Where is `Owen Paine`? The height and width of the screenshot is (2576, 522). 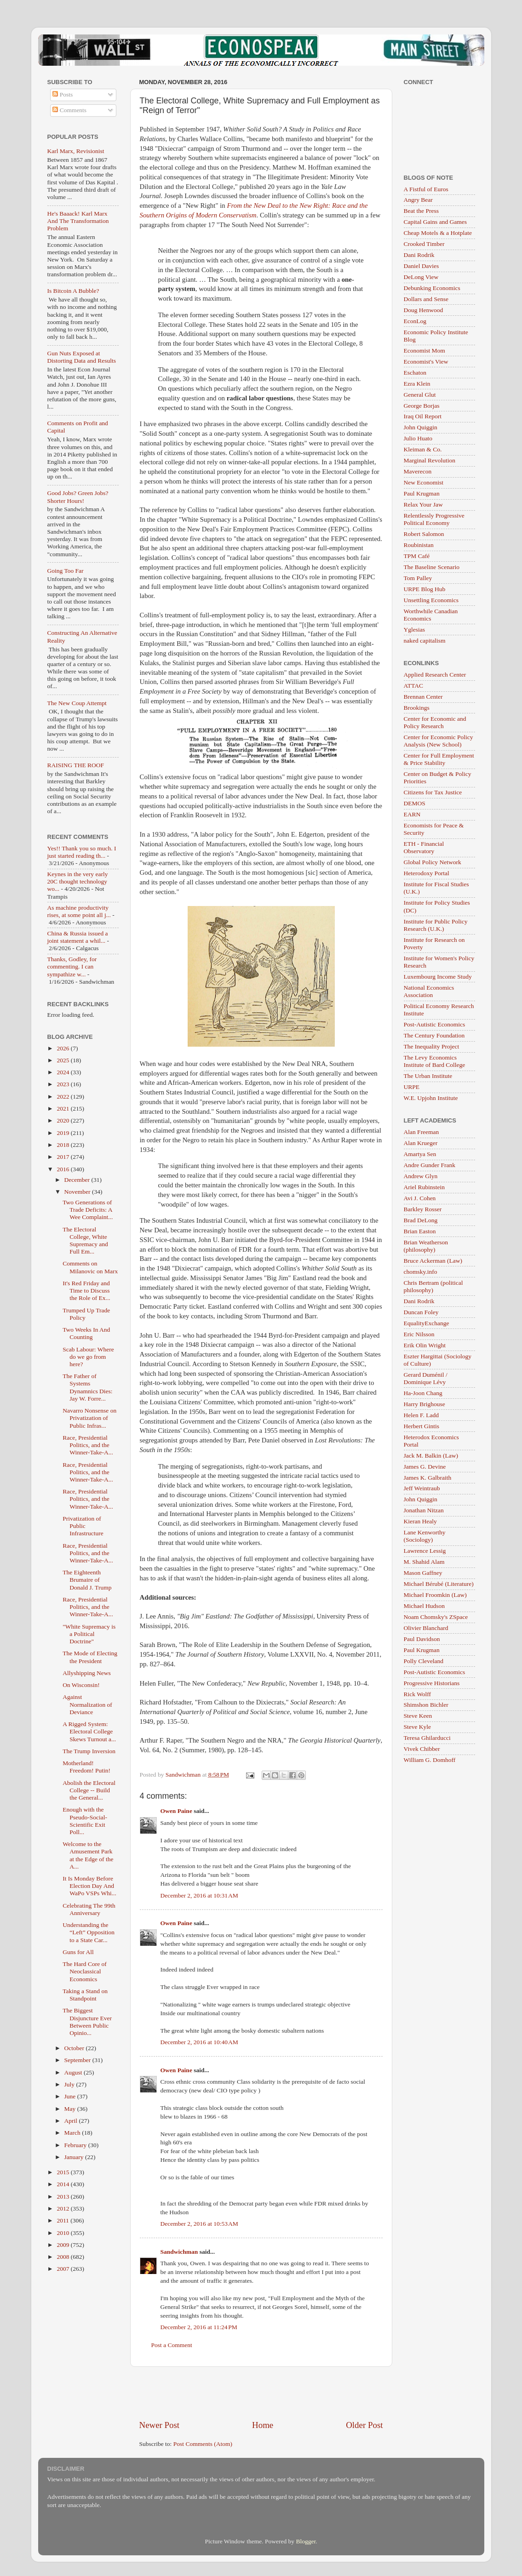 Owen Paine is located at coordinates (176, 1810).